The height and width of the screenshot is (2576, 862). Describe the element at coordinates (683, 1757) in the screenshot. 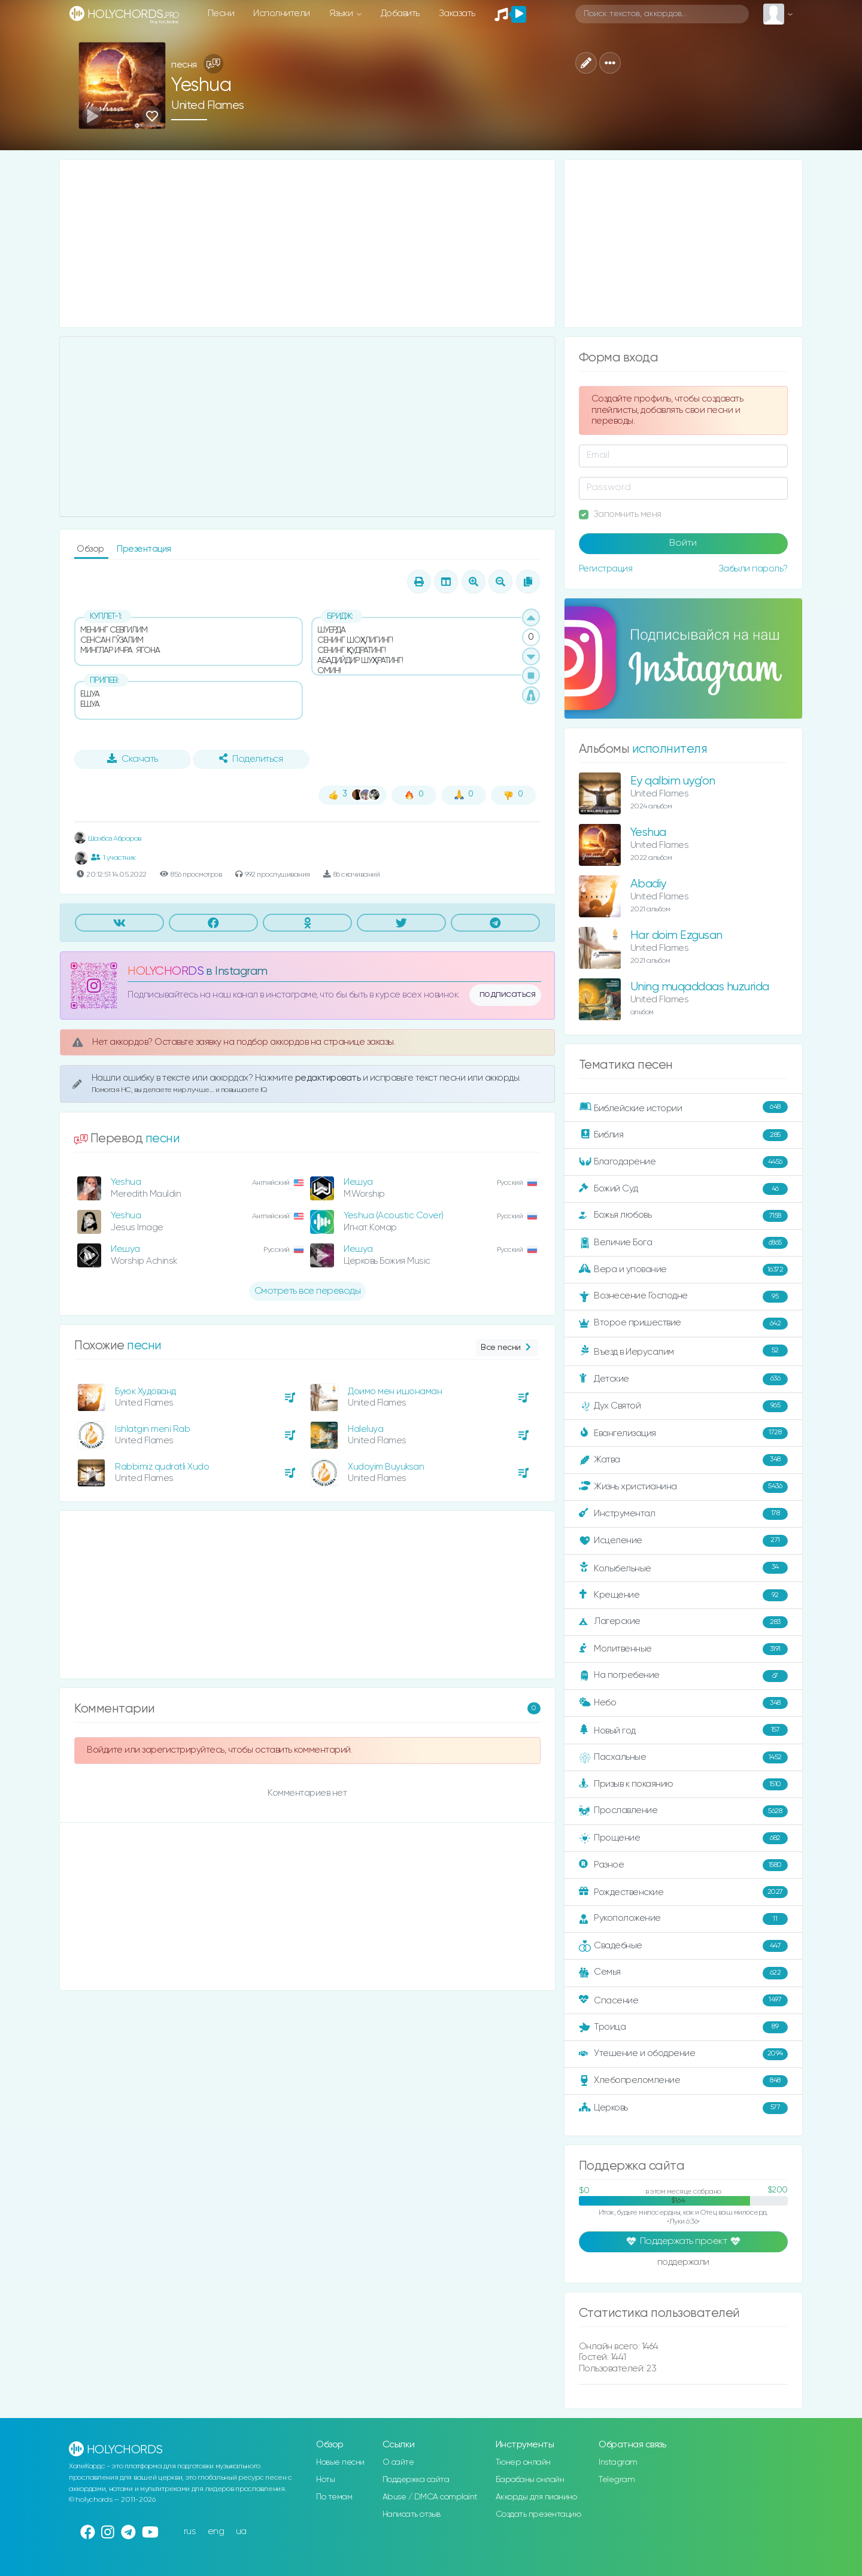

I see `Пасхальные` at that location.